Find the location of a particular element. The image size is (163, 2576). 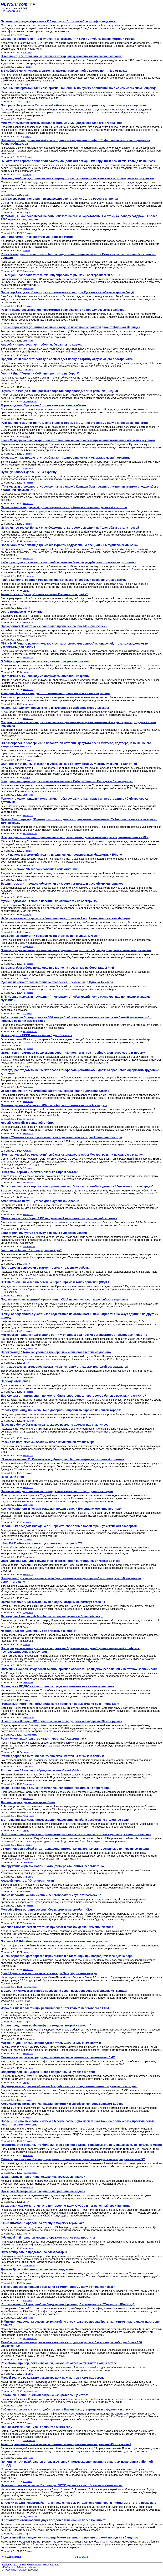

Российские депутаты не хотели бы законодательно запрещать мат в Сети - только если сами блоггеры их вынудят is located at coordinates (78, 256).